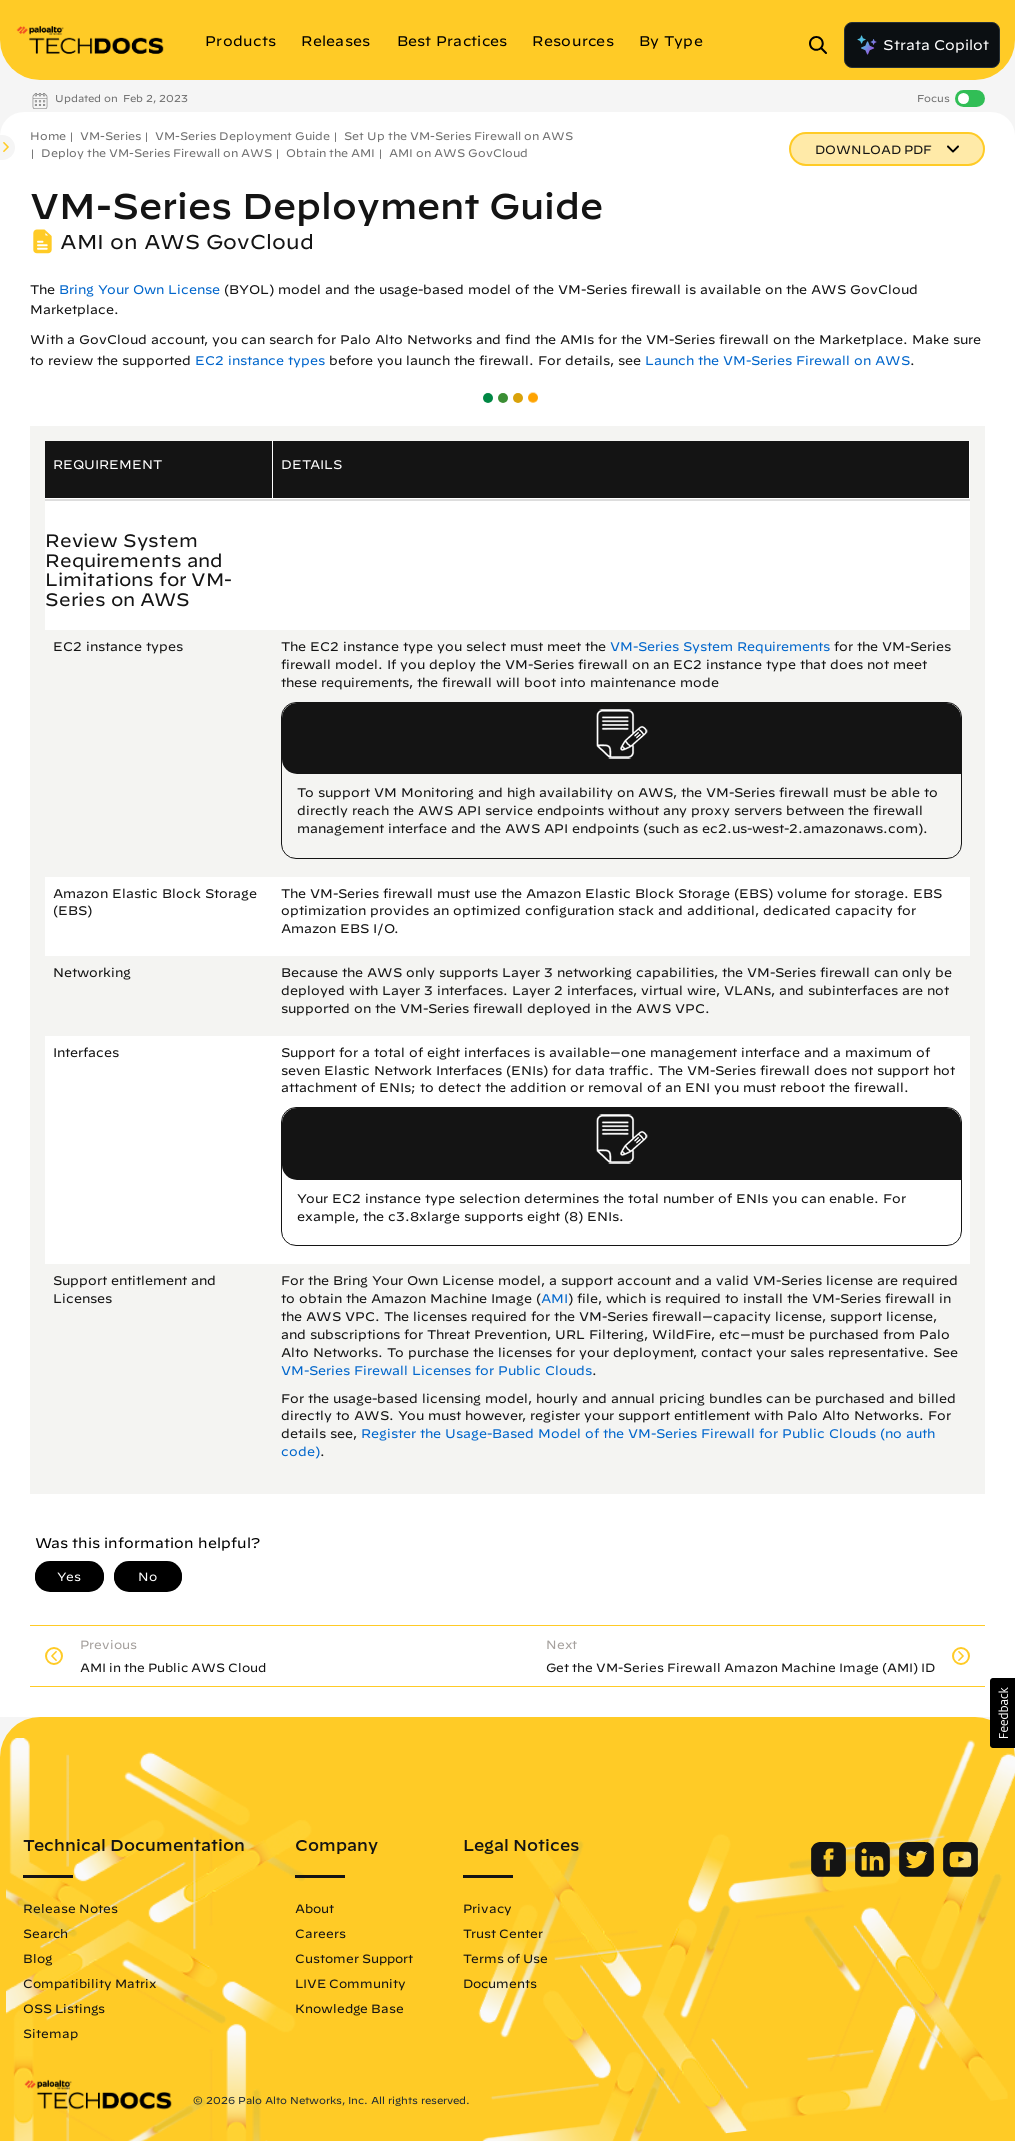 The height and width of the screenshot is (2141, 1015). I want to click on [Palo Alto Networks Facebook], so click(830, 1872).